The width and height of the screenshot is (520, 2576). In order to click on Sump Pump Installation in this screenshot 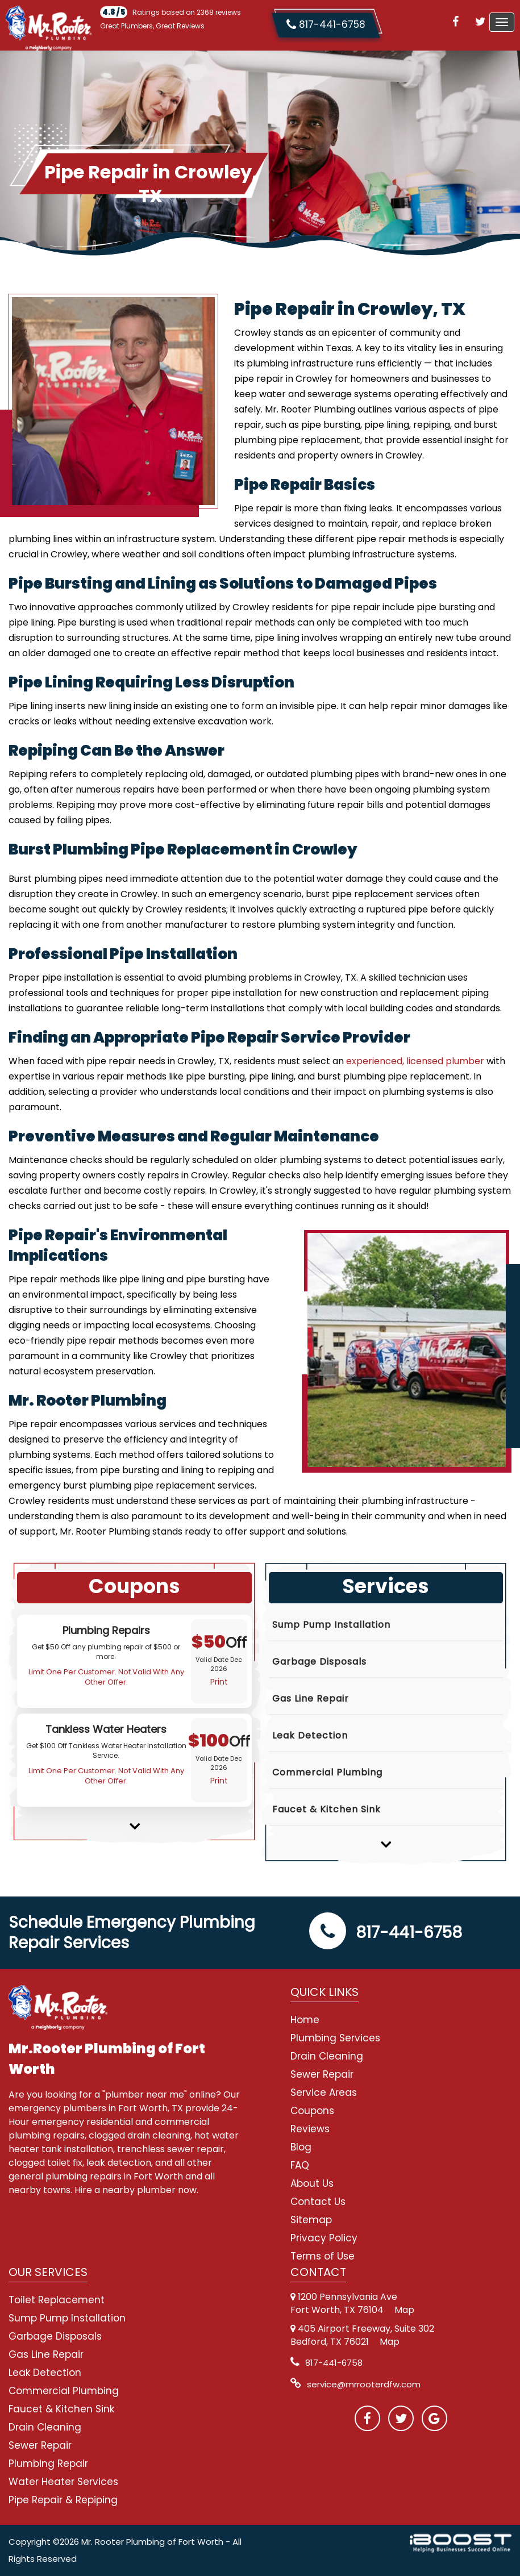, I will do `click(331, 1624)`.